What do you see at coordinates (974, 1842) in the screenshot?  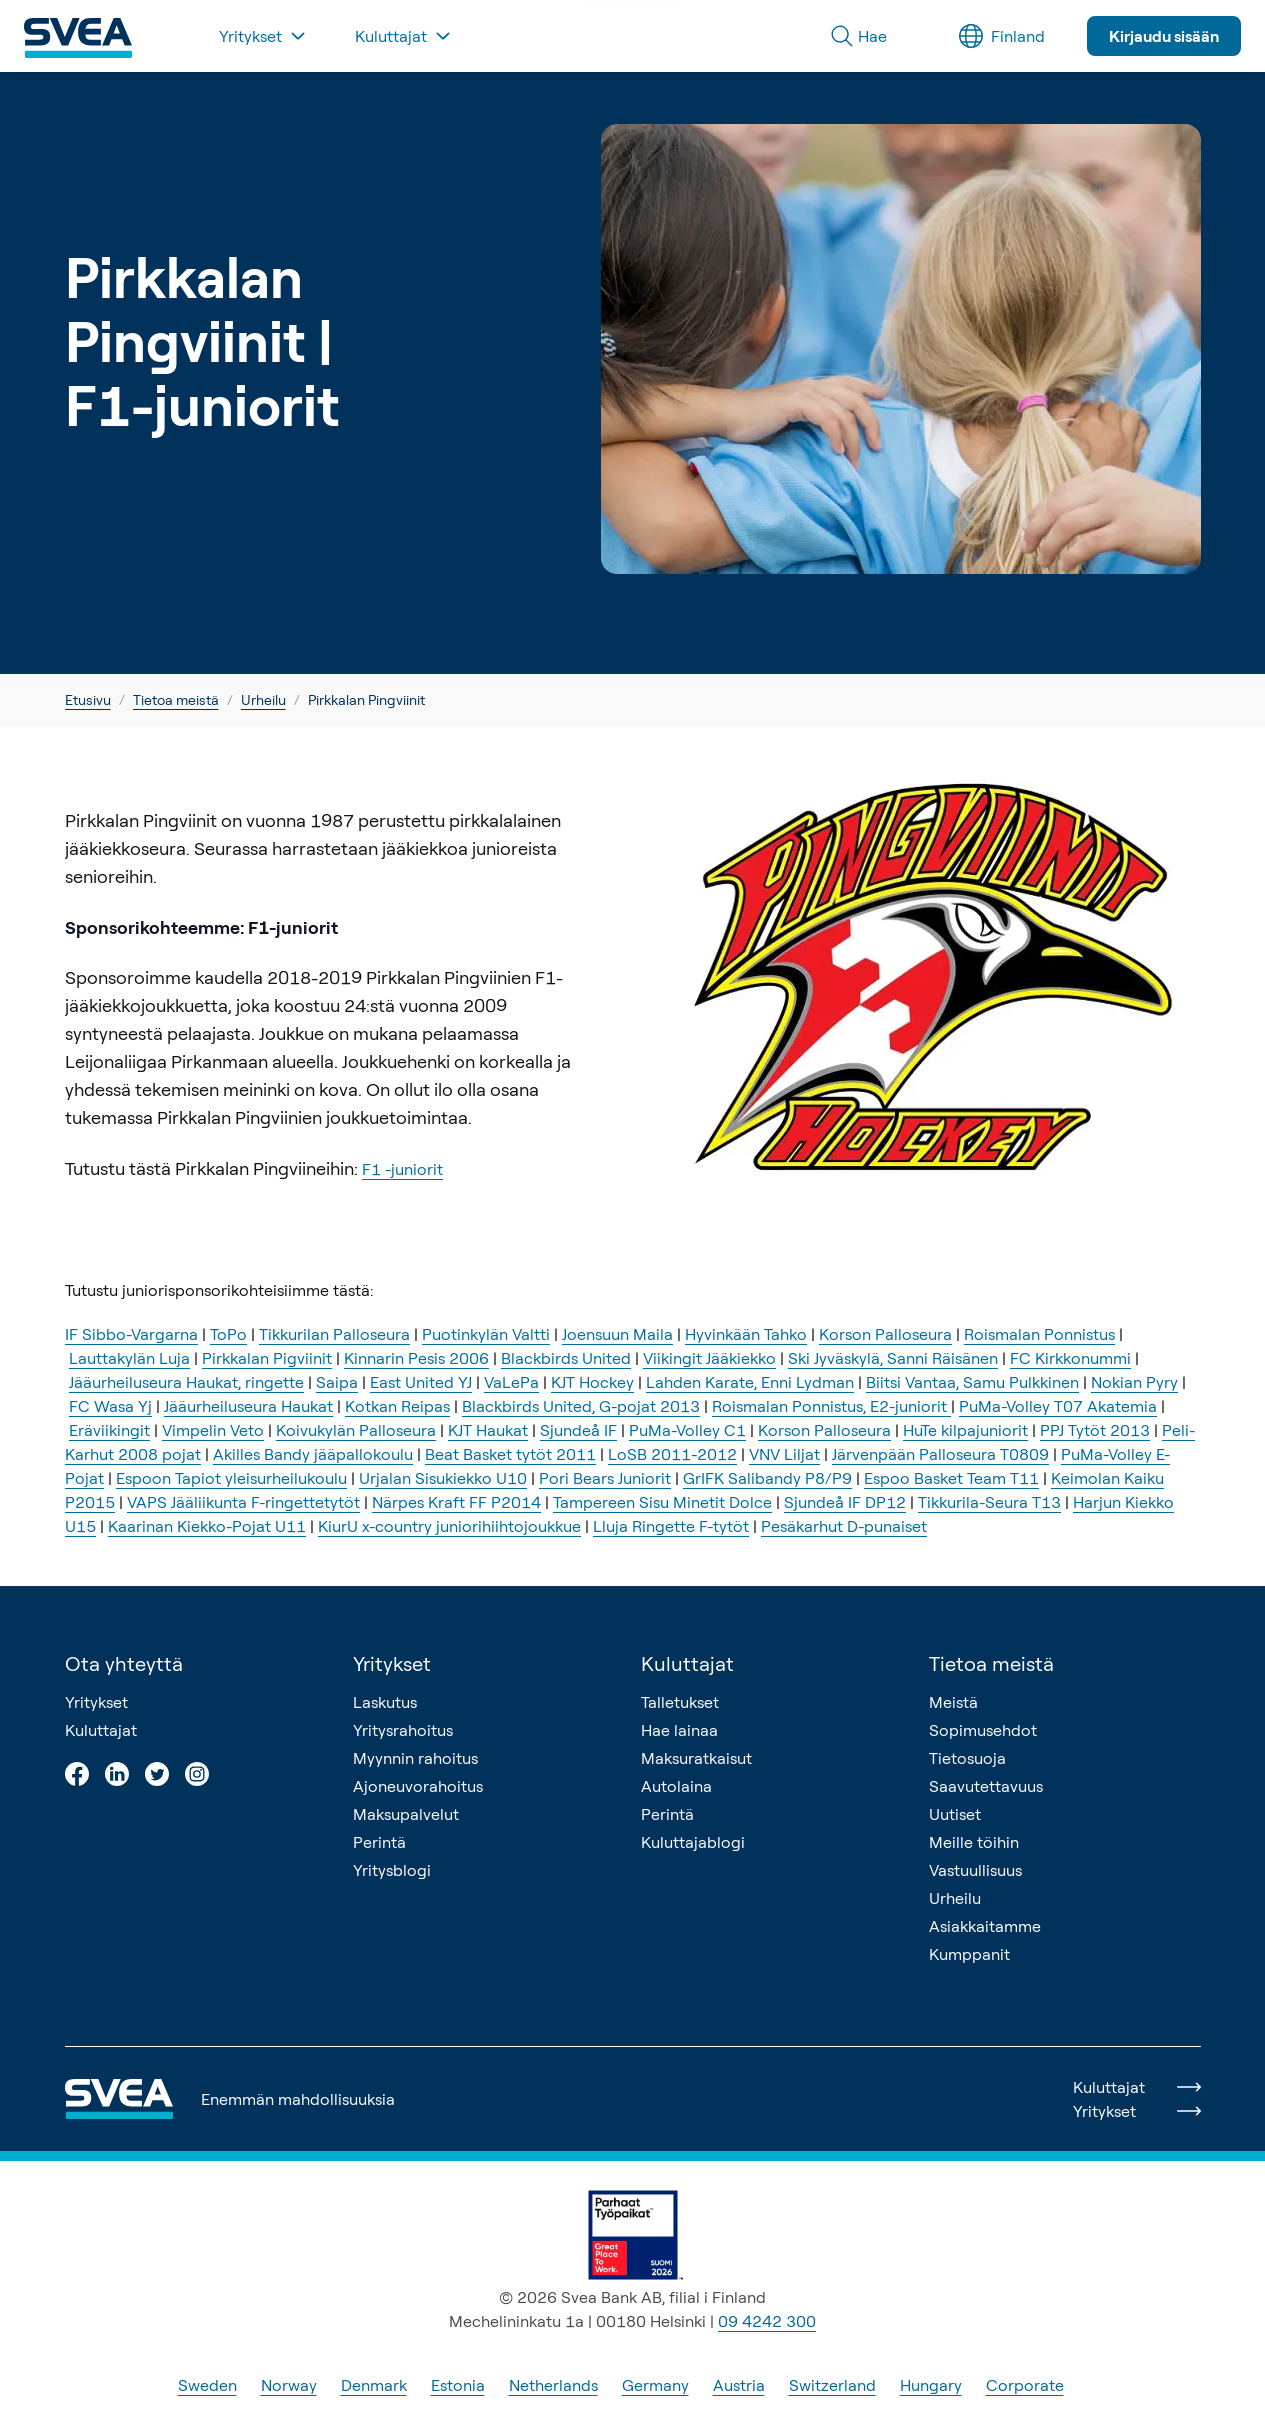 I see `Meille töihin` at bounding box center [974, 1842].